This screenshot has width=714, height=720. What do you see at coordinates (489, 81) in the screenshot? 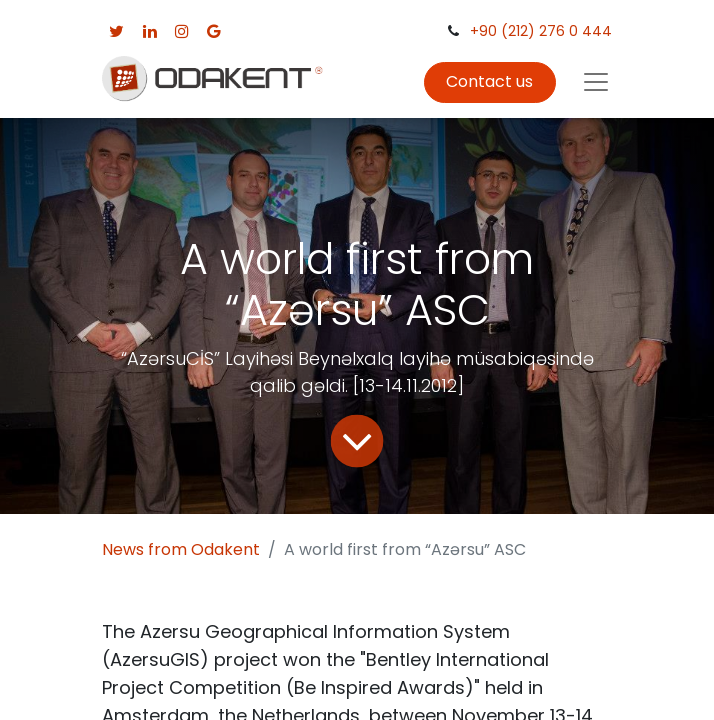
I see `Contact us` at bounding box center [489, 81].